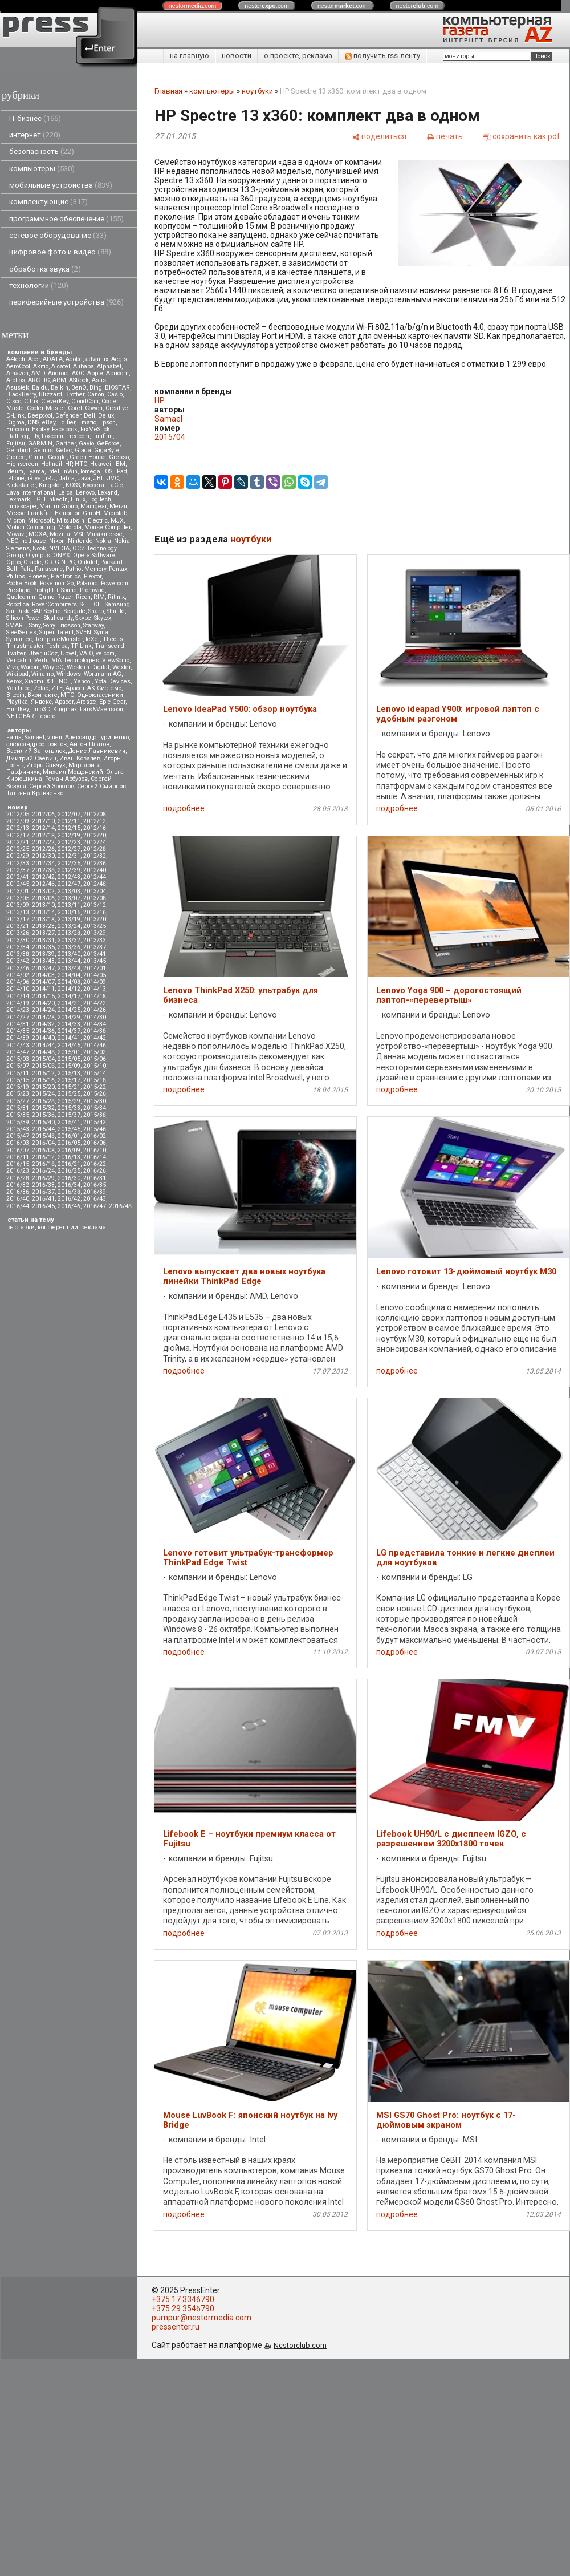 Image resolution: width=570 pixels, height=2576 pixels. What do you see at coordinates (17, 835) in the screenshot?
I see `2012/17` at bounding box center [17, 835].